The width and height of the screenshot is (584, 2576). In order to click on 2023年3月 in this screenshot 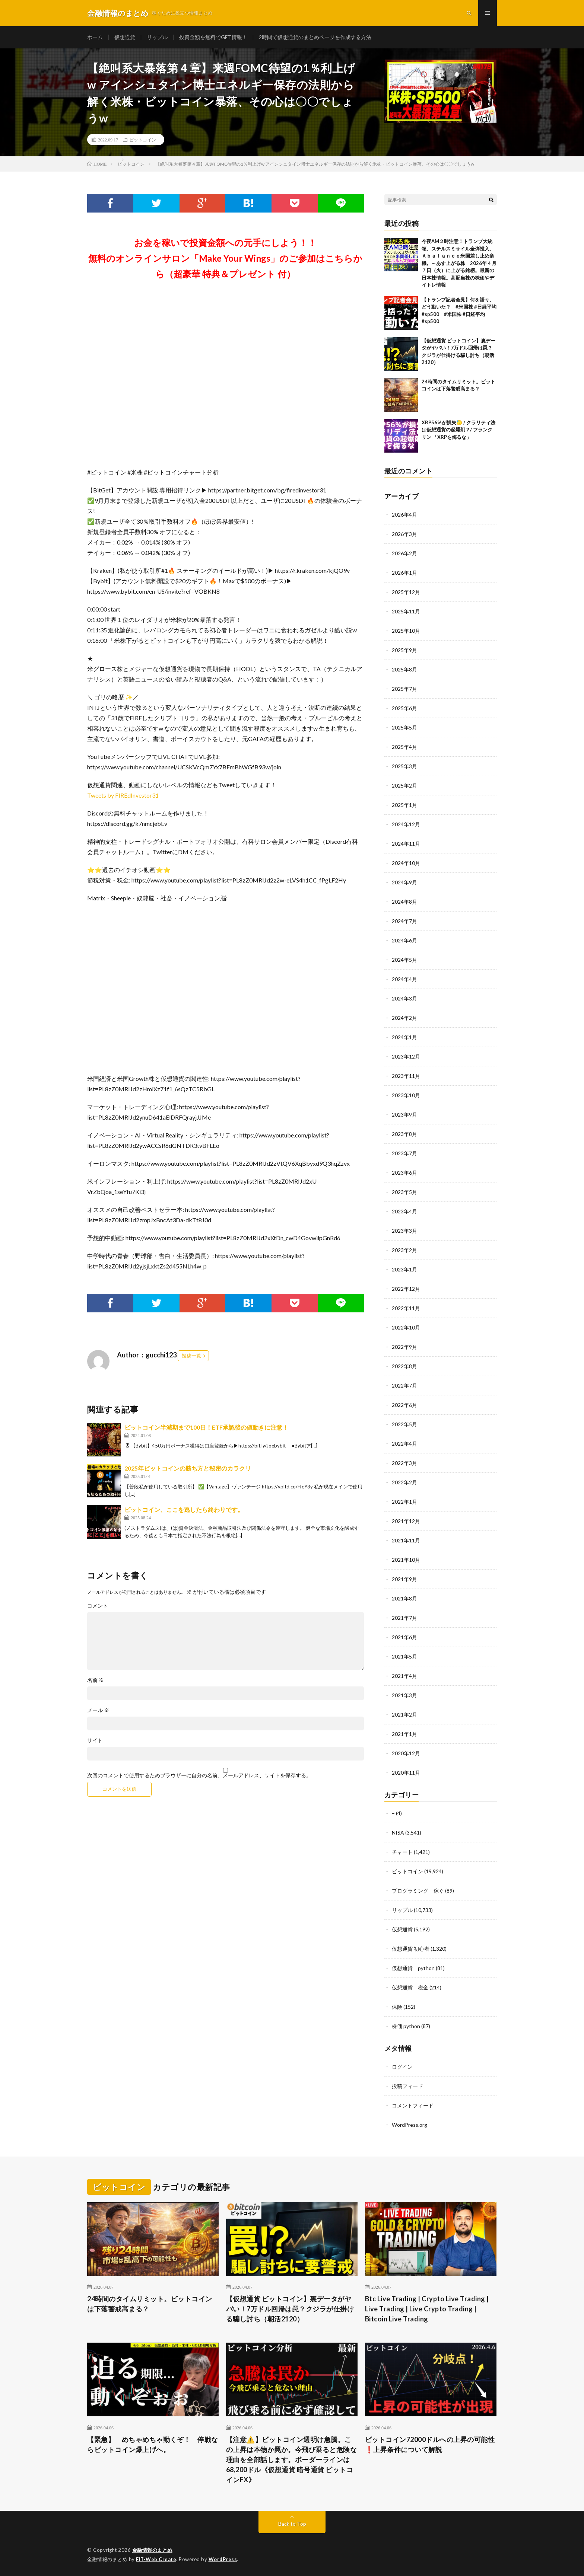, I will do `click(404, 1231)`.